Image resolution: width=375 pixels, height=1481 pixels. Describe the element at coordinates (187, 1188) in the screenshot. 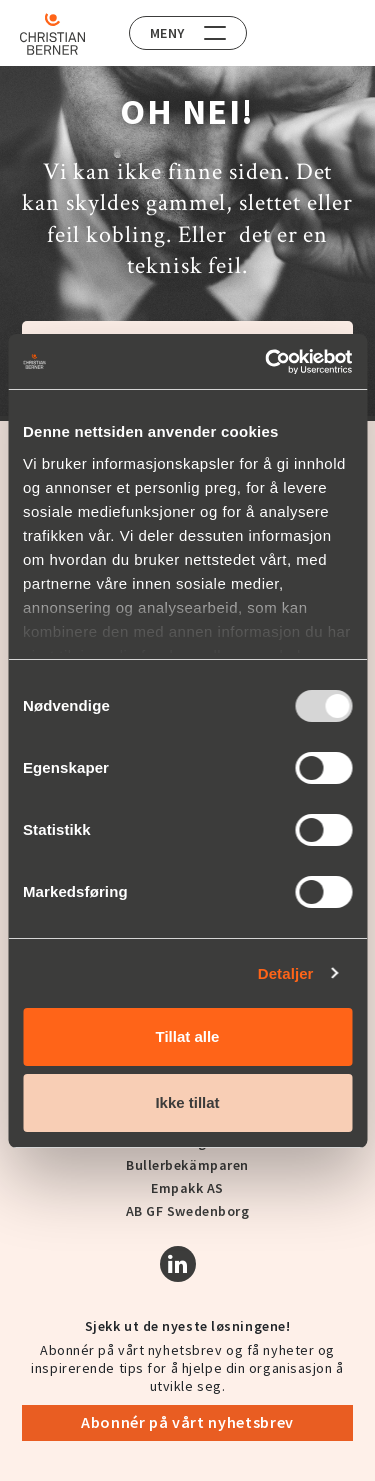

I see `Empakk AS` at that location.